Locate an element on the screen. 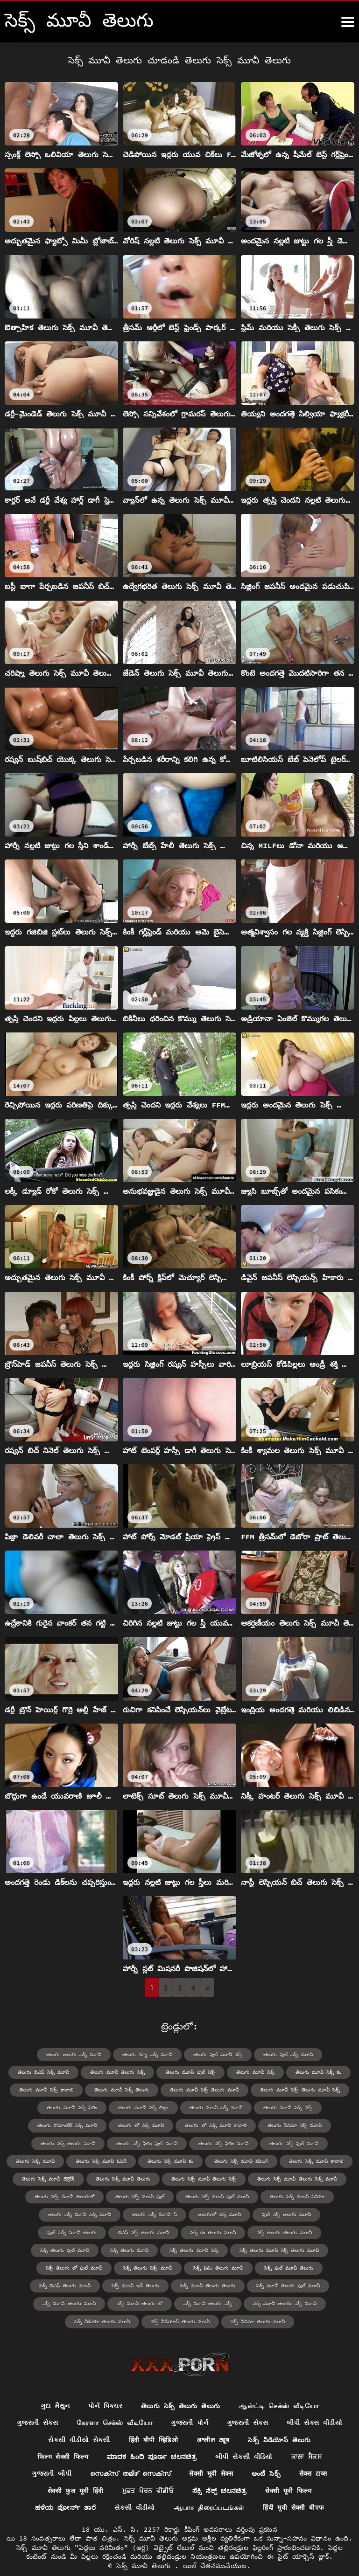  सेक्सी फुल मूवी हिंदी is located at coordinates (74, 2472).